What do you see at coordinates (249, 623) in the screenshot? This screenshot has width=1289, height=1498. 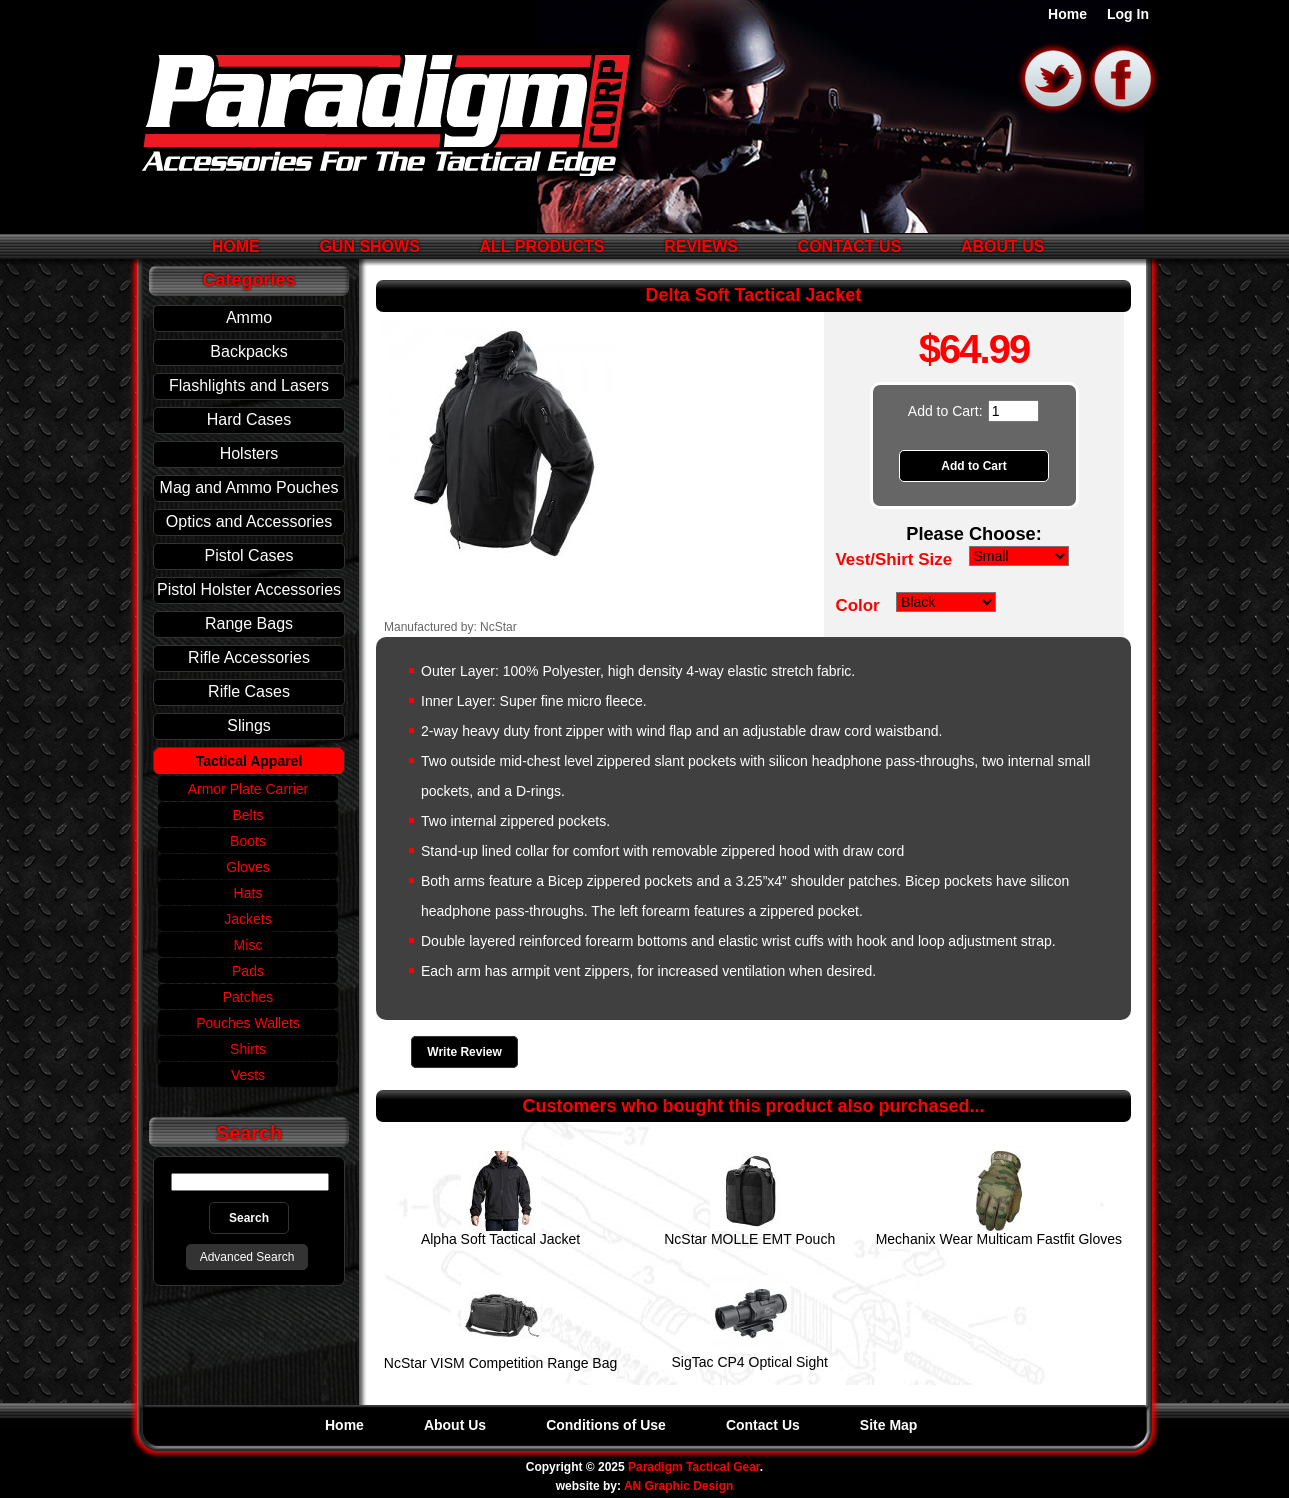 I see `Range Bags` at bounding box center [249, 623].